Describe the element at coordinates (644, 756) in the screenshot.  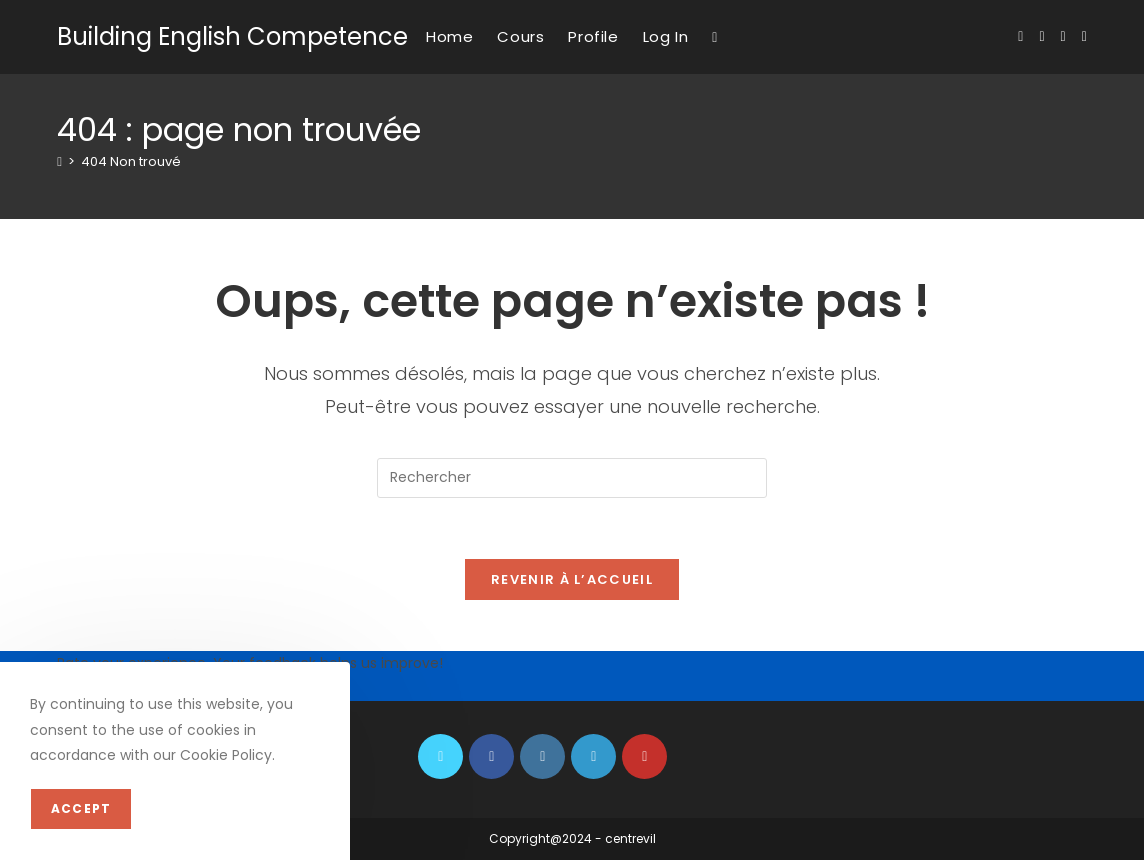
I see `[Youtube]` at that location.